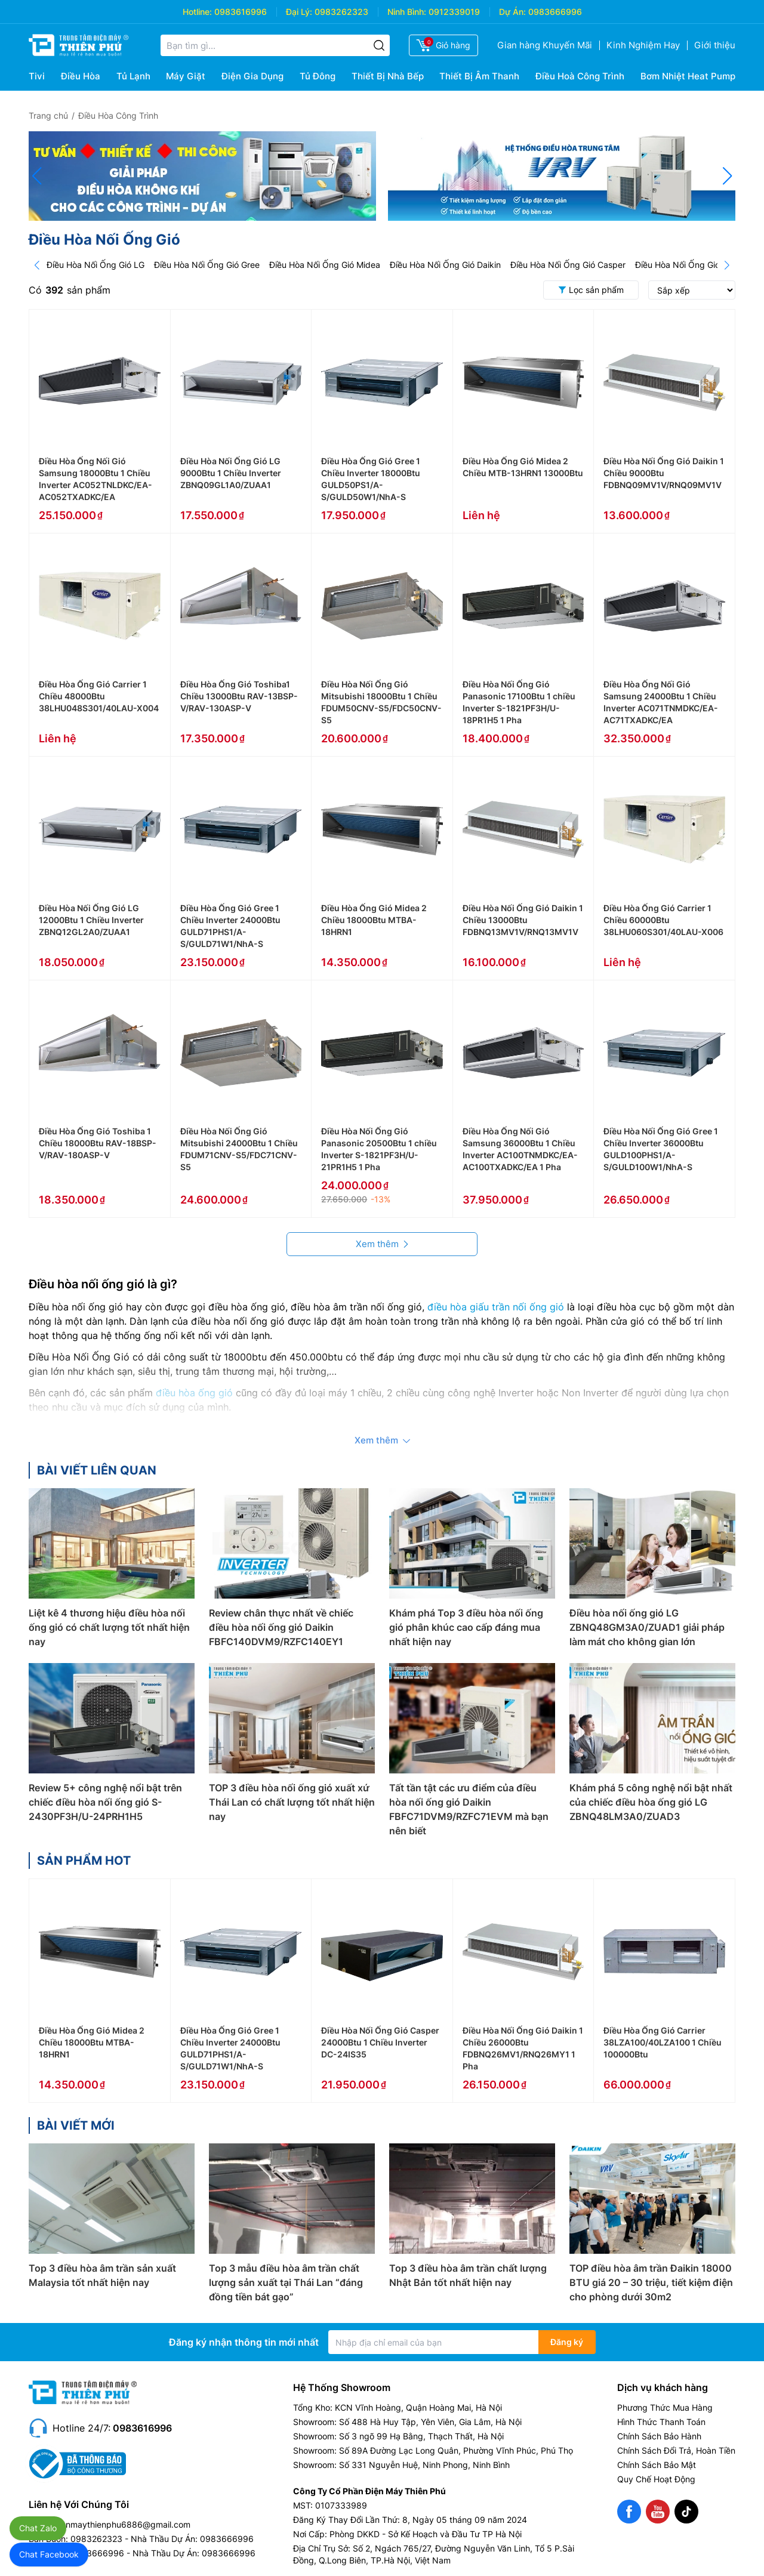 Image resolution: width=764 pixels, height=2576 pixels. What do you see at coordinates (99, 696) in the screenshot?
I see `Điều Hòa Ống Gió Carrier 1 Chiều 48000Btu 38LHU048S301/40LAU-X004` at bounding box center [99, 696].